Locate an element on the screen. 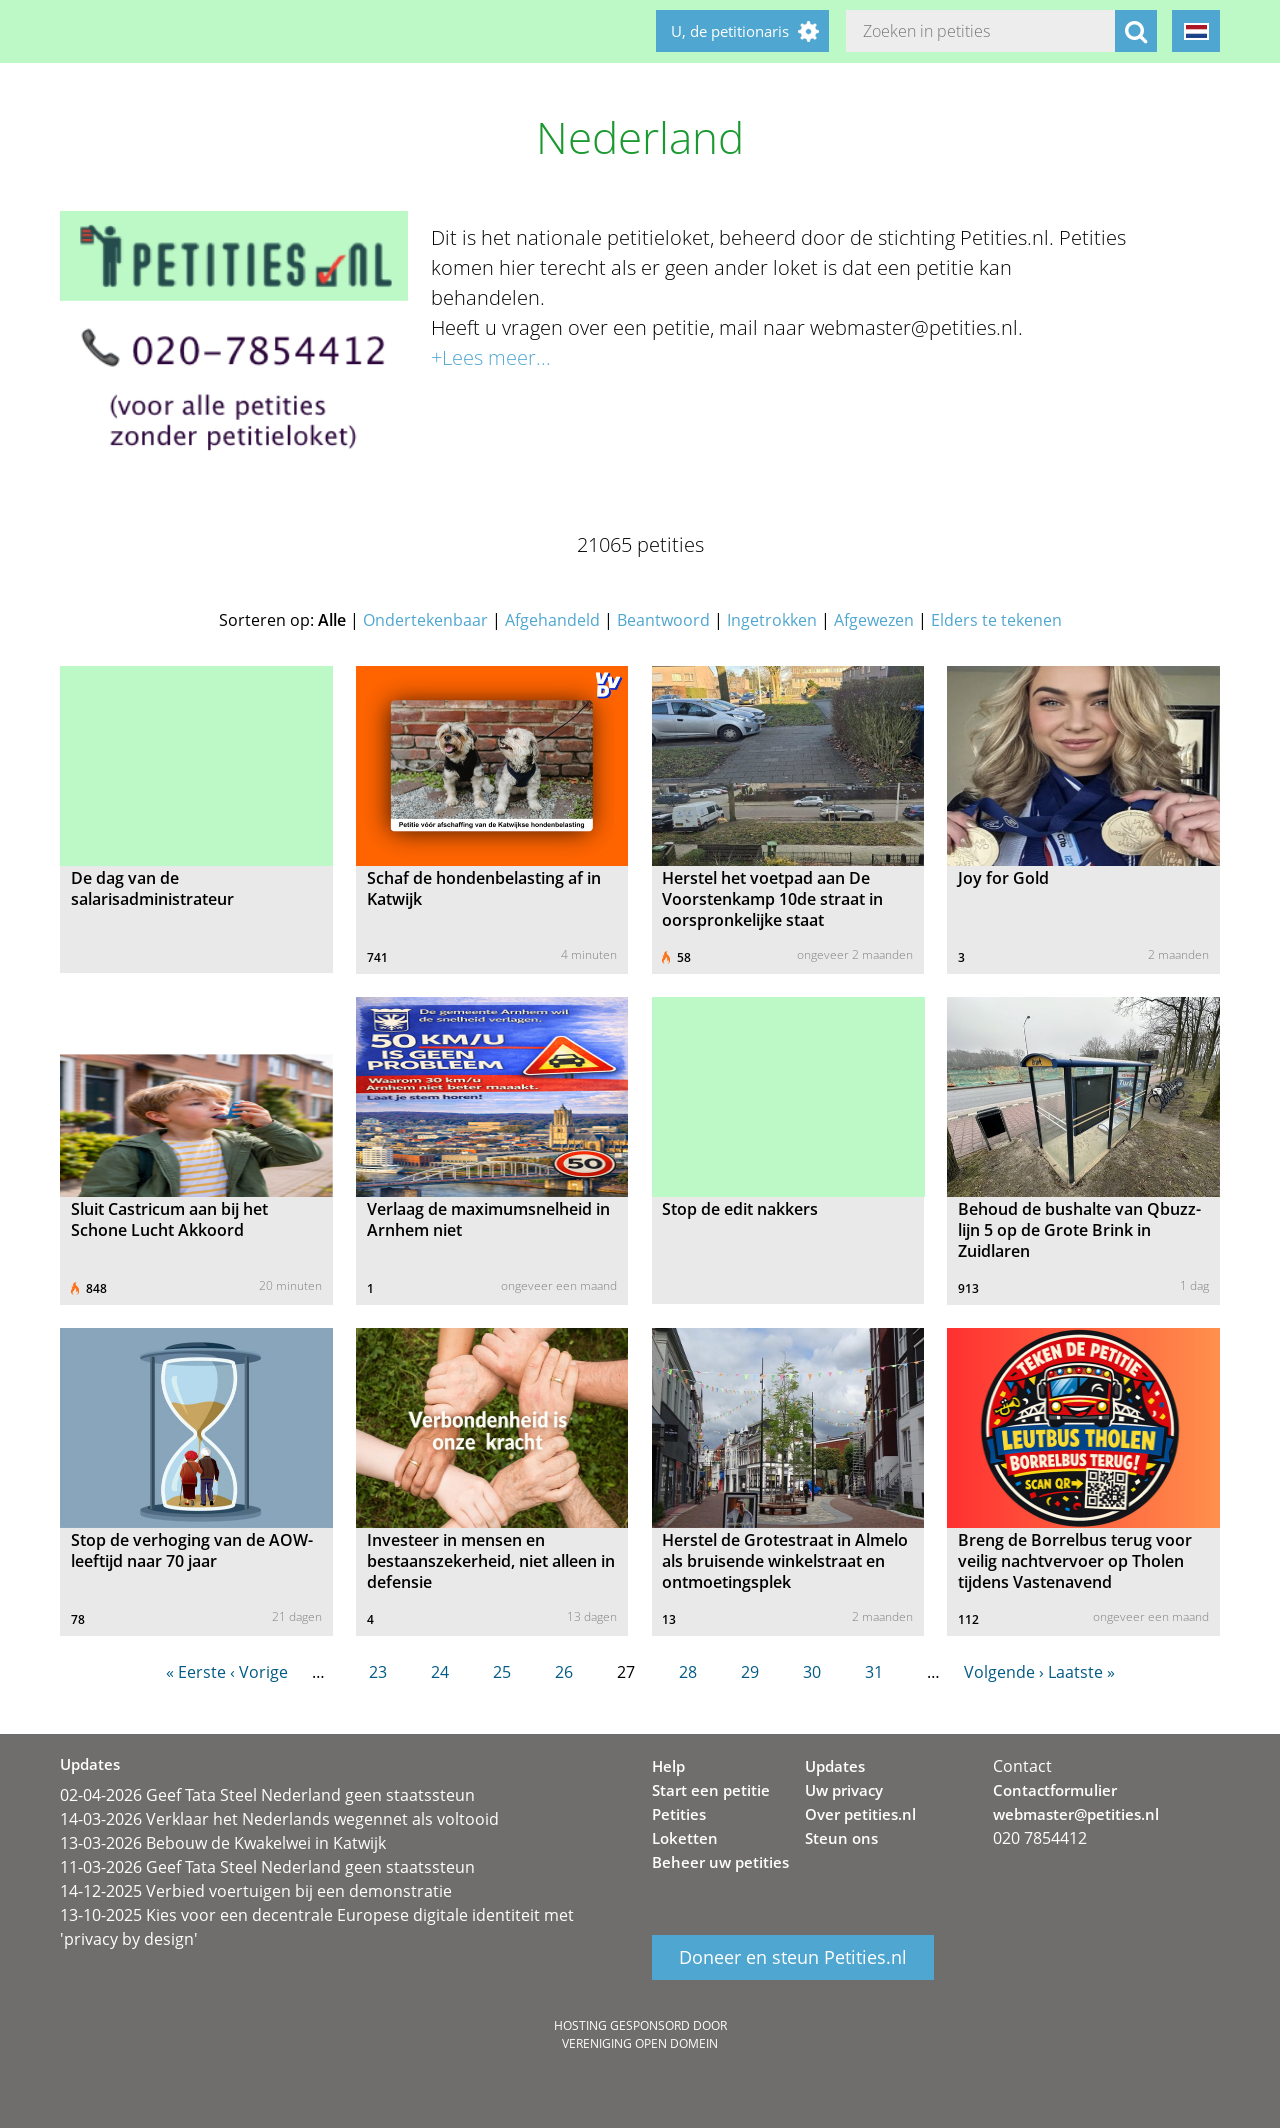 The height and width of the screenshot is (2128, 1280). Beheer uw petities is located at coordinates (720, 1862).